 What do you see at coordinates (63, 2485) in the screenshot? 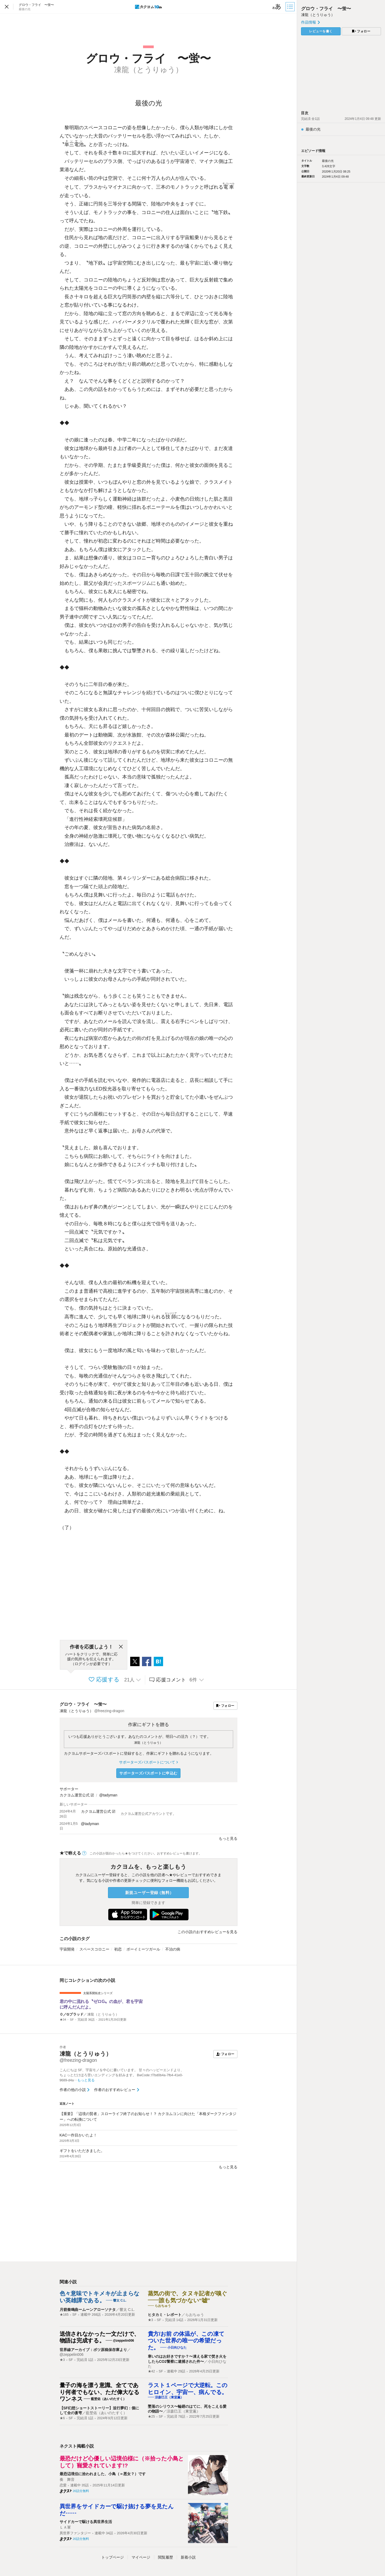
I see `恋愛` at bounding box center [63, 2485].